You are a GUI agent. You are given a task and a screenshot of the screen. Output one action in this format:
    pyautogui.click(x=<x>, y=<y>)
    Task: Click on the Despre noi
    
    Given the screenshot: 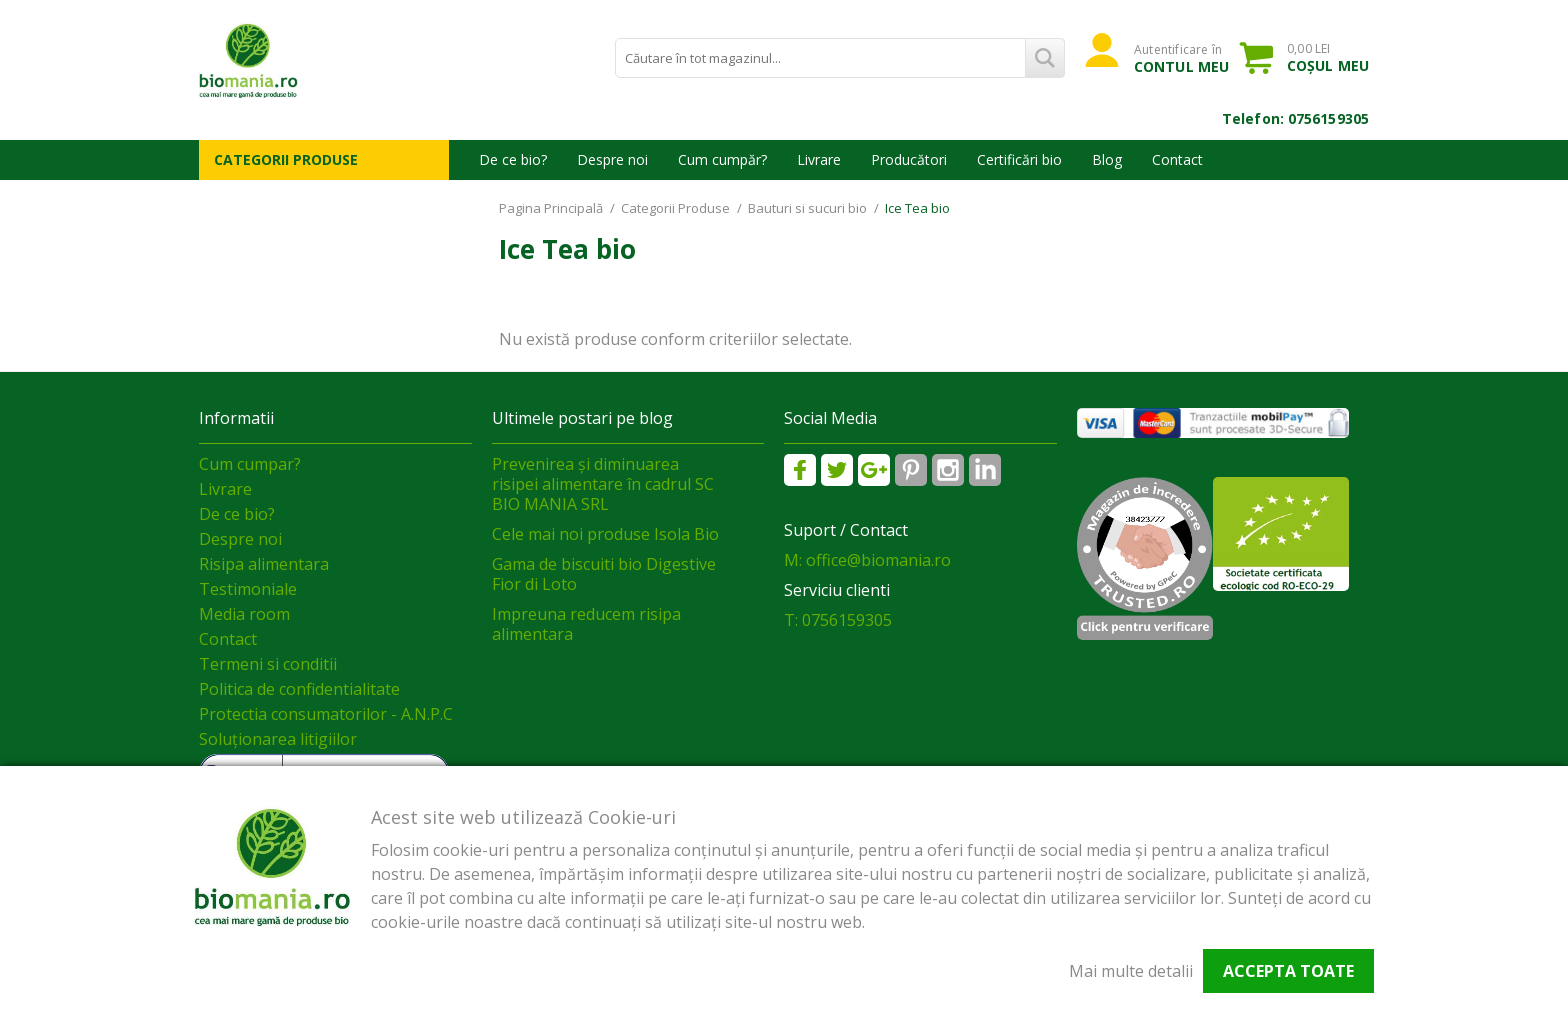 What is the action you would take?
    pyautogui.click(x=612, y=159)
    